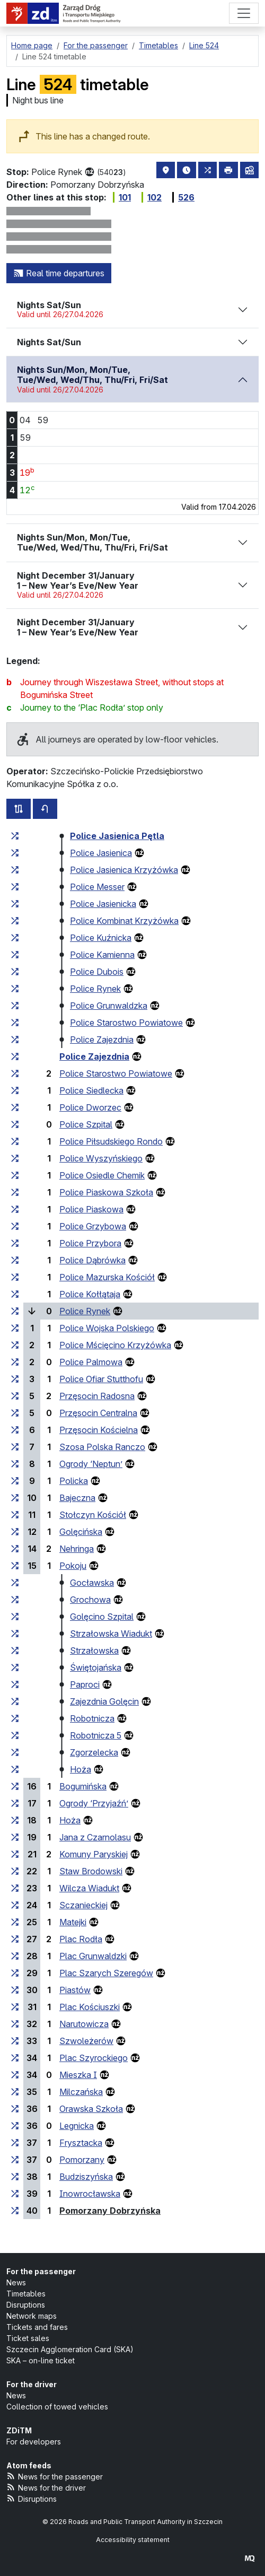 The width and height of the screenshot is (265, 2576). I want to click on SKA – on-line ticket, so click(40, 2360).